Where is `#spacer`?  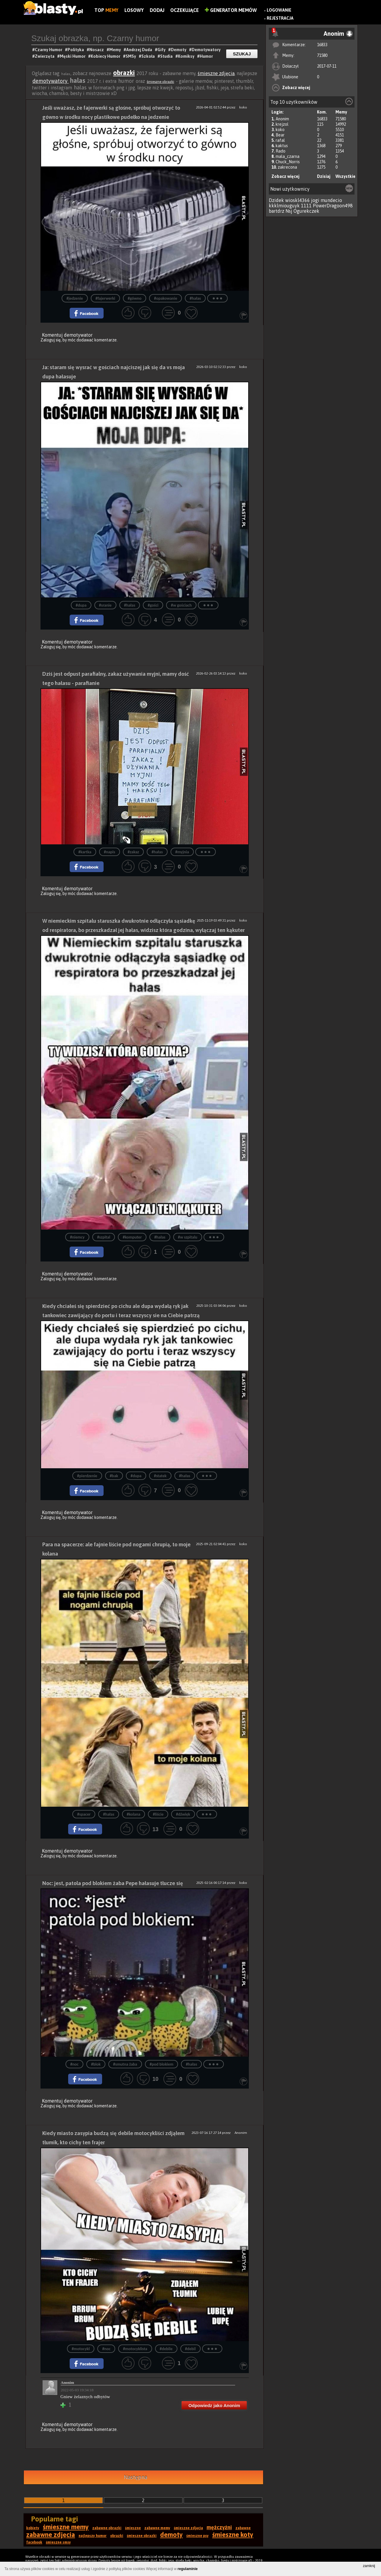
#spacer is located at coordinates (83, 1814).